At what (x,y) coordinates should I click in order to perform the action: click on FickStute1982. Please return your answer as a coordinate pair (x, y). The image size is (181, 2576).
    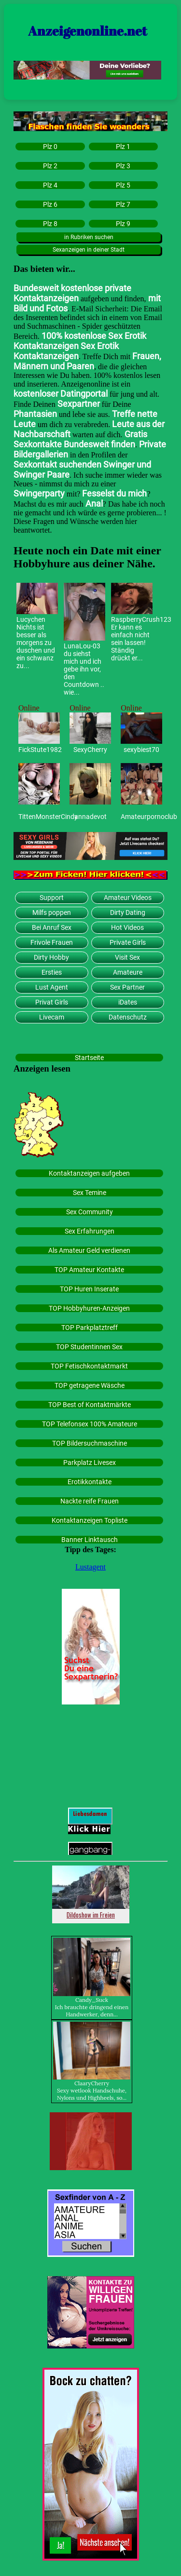
    Looking at the image, I should click on (39, 749).